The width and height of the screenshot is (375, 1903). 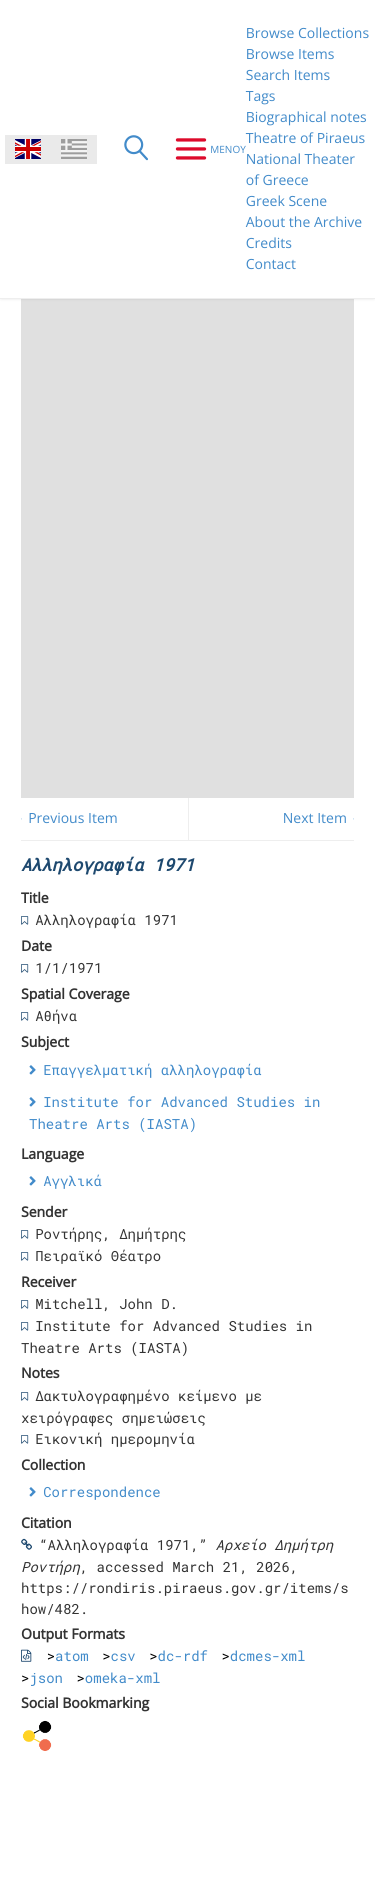 I want to click on Credits, so click(x=269, y=243).